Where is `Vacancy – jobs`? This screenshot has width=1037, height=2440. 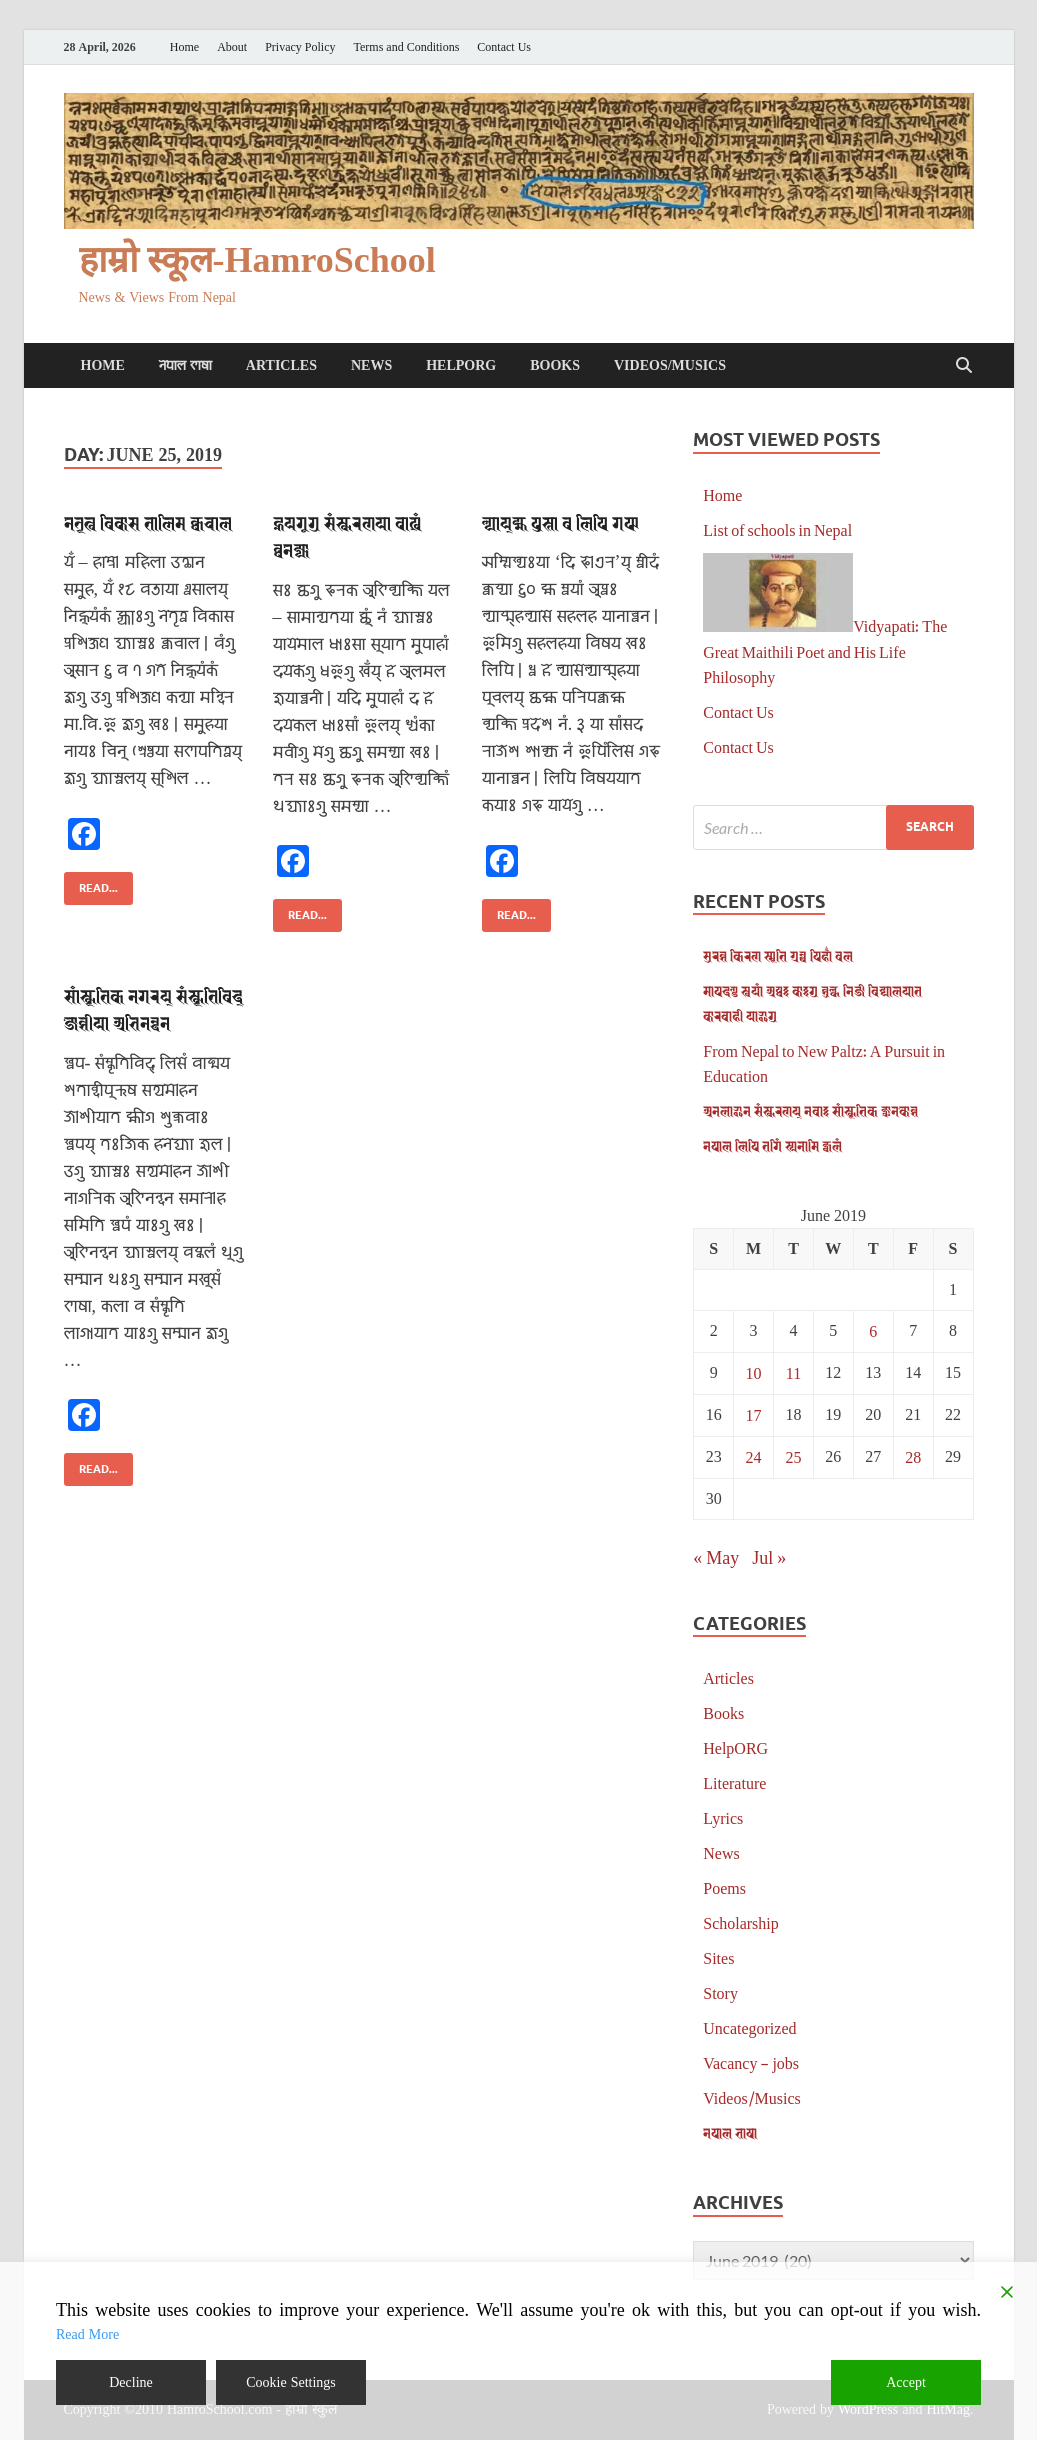
Vacancy – jobs is located at coordinates (751, 2062).